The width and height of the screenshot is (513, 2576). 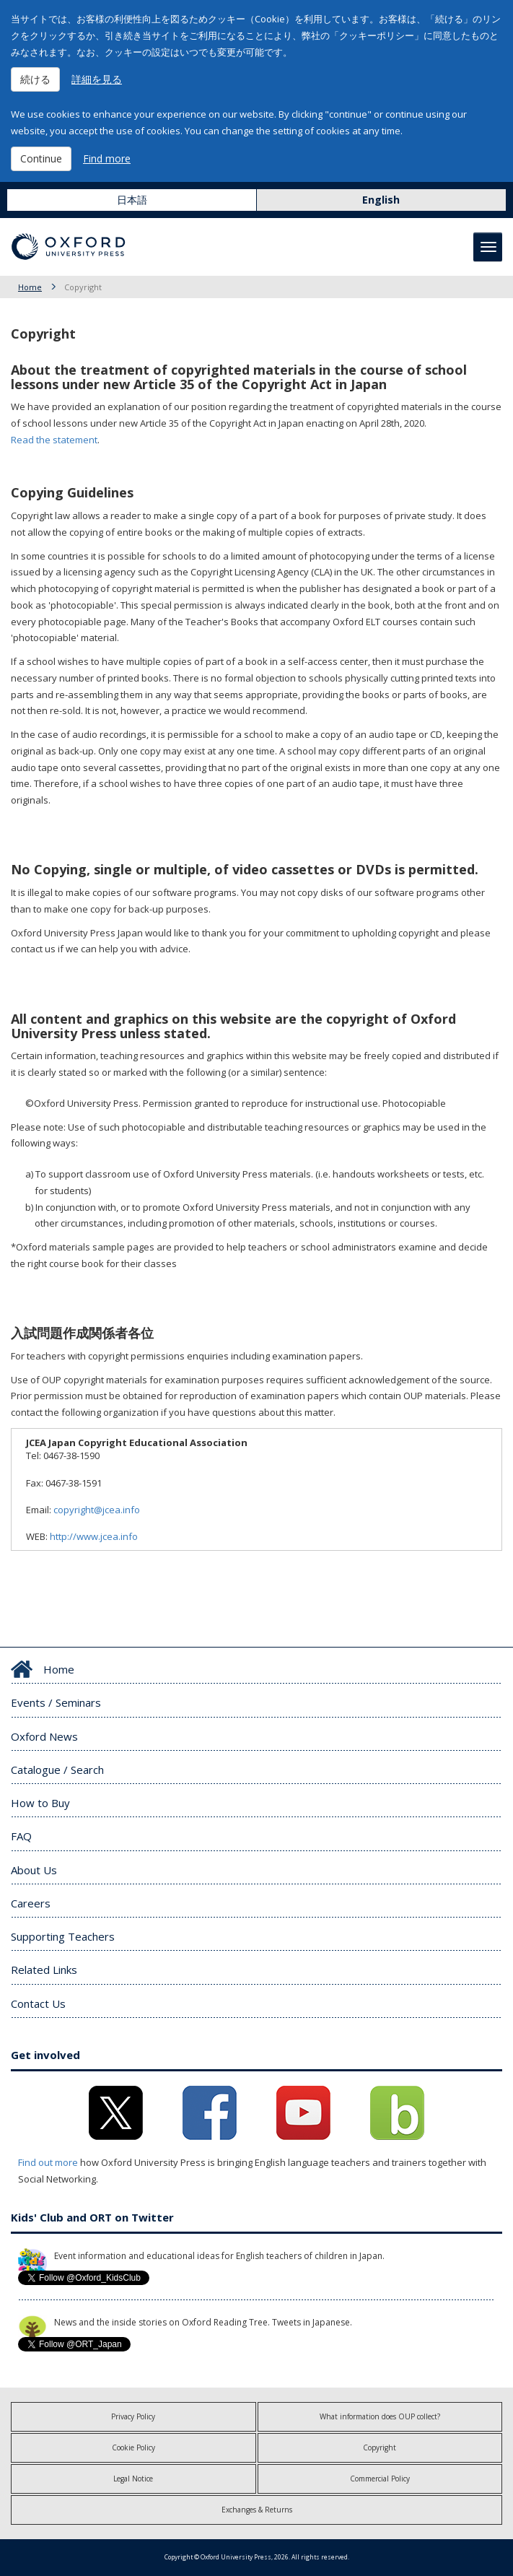 I want to click on Find more, so click(x=107, y=158).